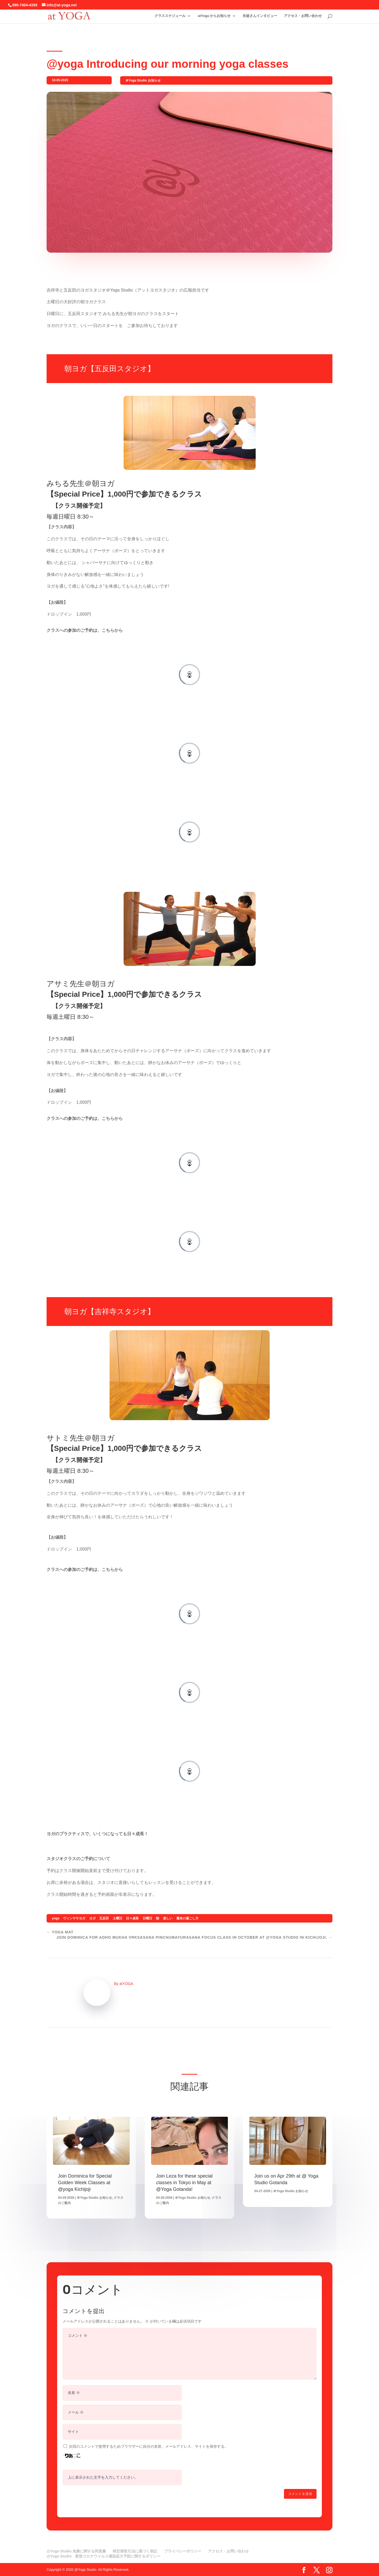  I want to click on 日曜日, so click(147, 1918).